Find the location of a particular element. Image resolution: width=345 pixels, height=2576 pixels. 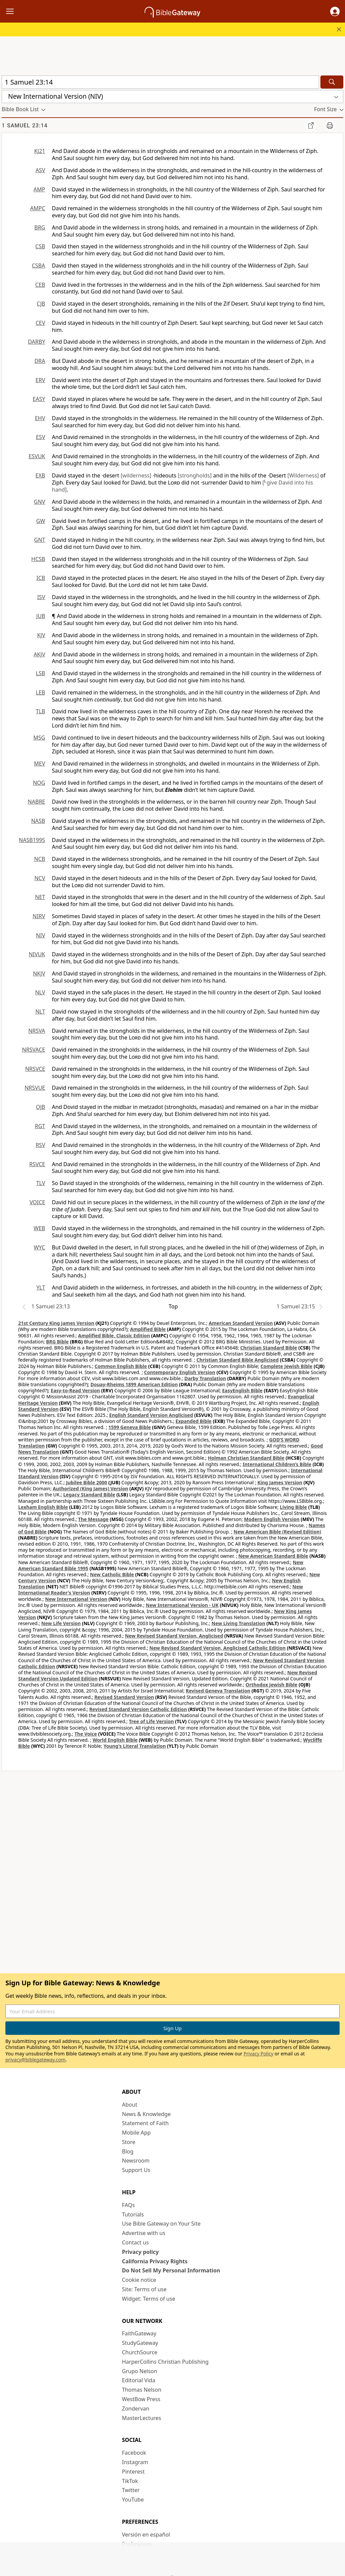

ESV is located at coordinates (40, 437).